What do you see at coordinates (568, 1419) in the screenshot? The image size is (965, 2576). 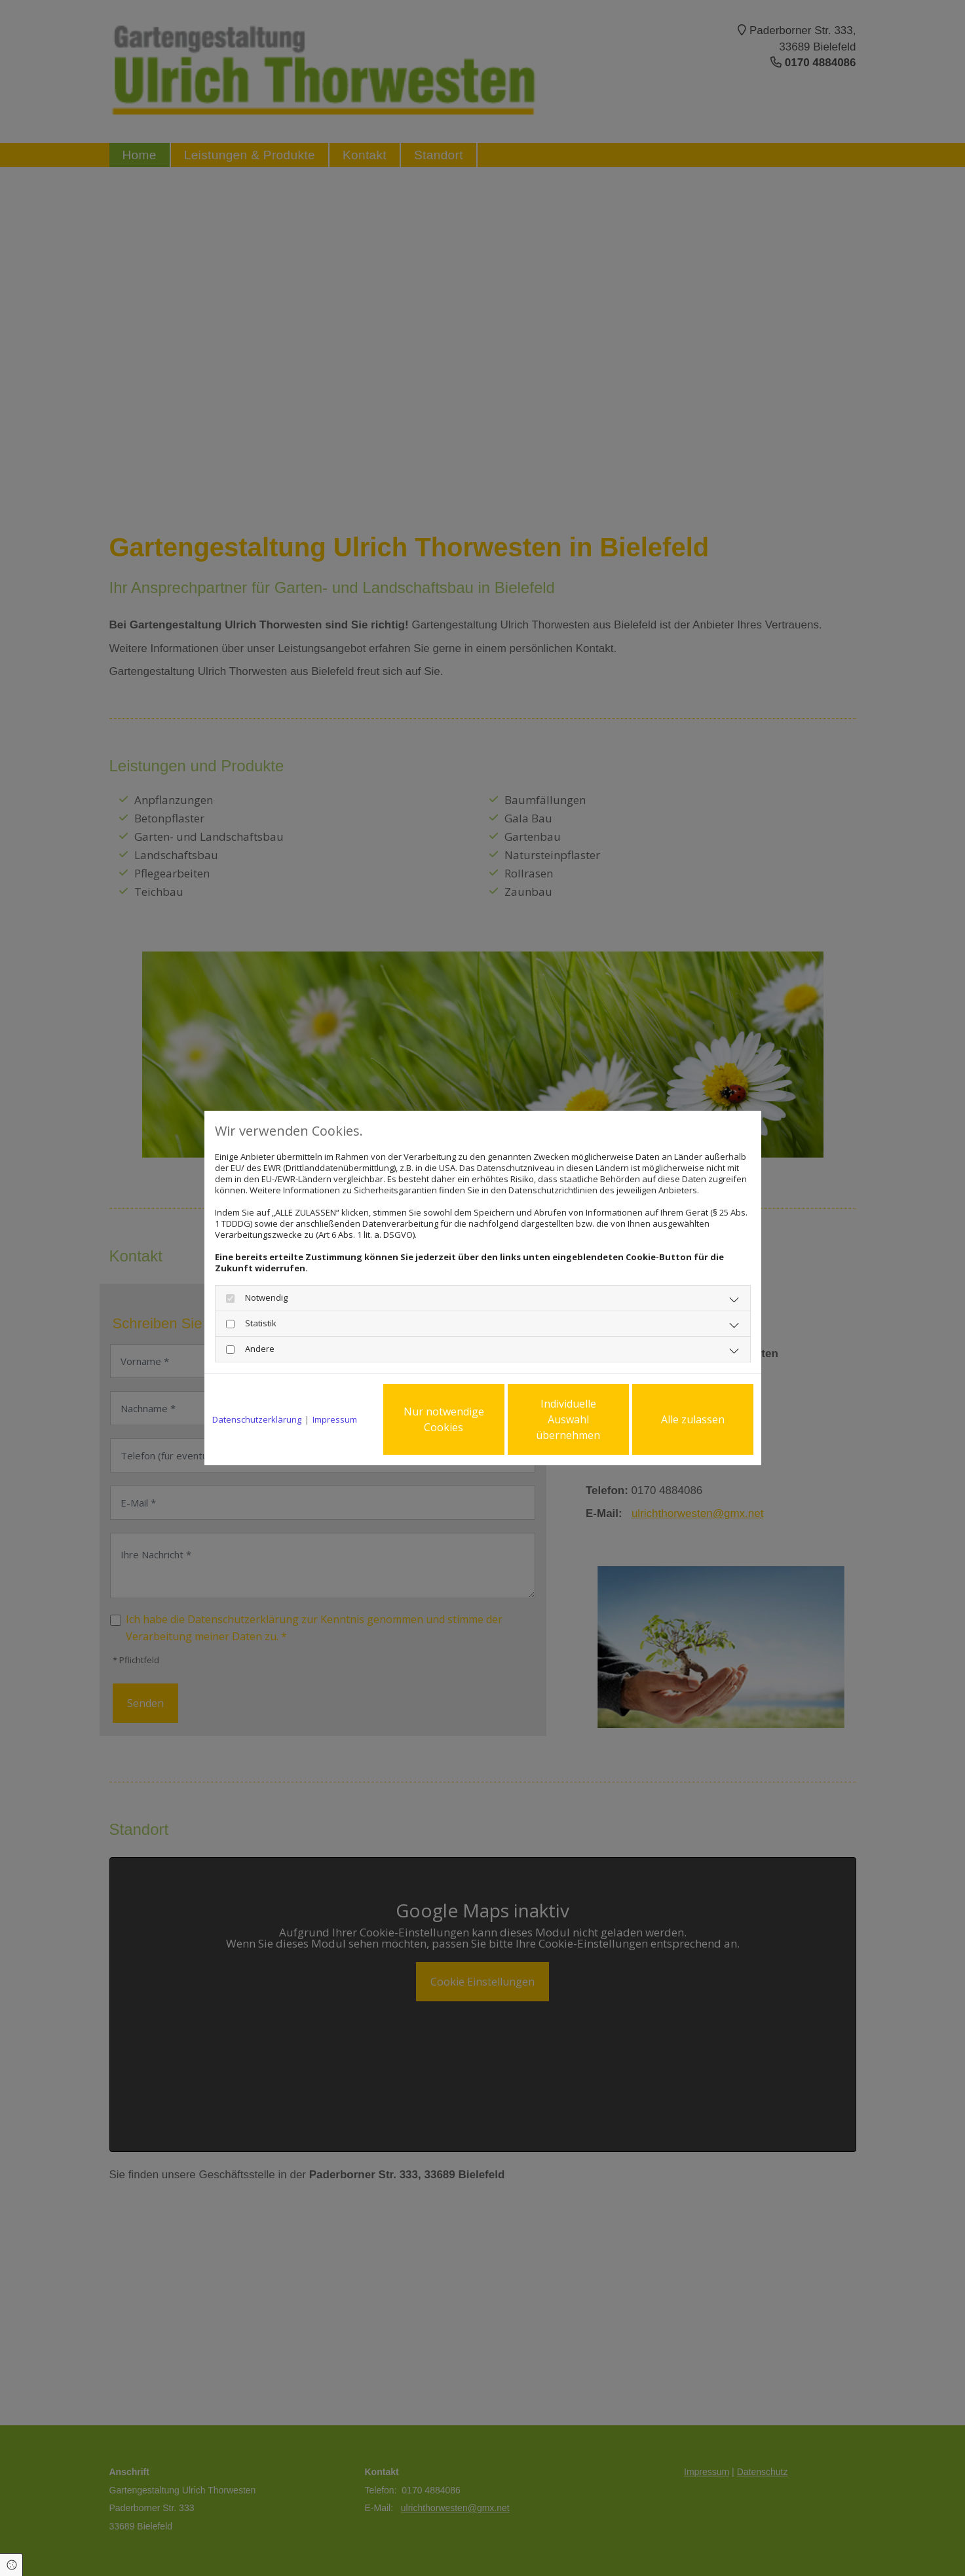 I see `Individuelle Auswahl übernehmen` at bounding box center [568, 1419].